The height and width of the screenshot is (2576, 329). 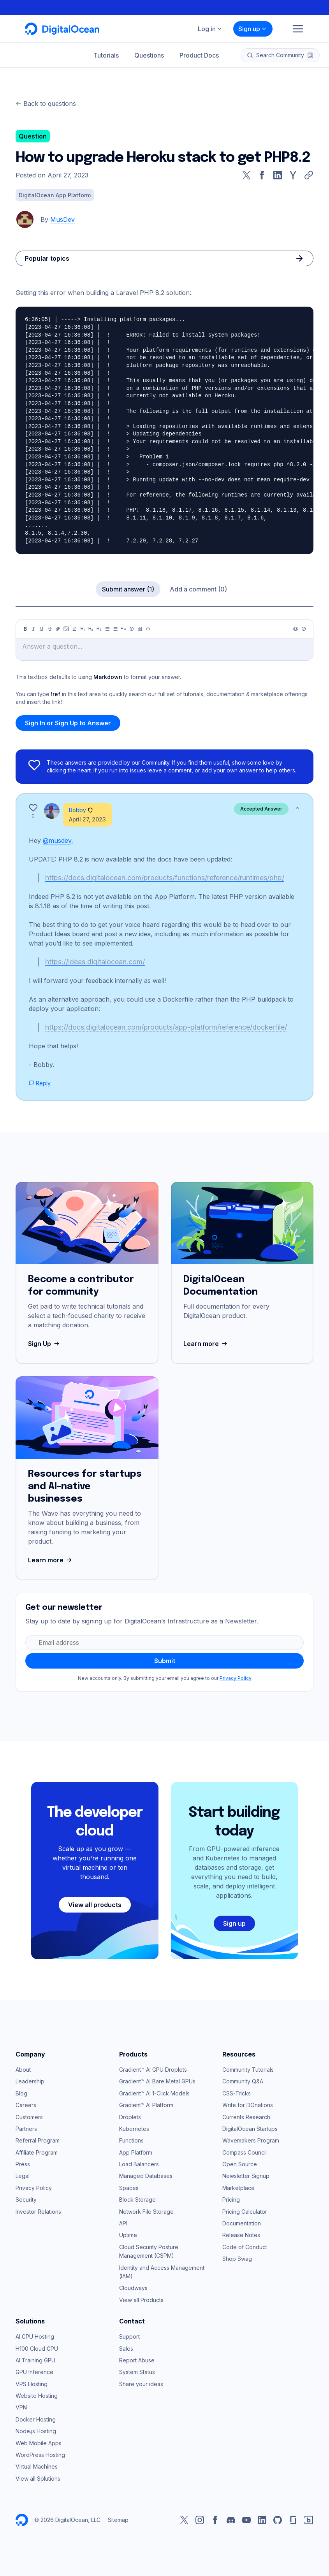 I want to click on https://docs.digitalocean.com/products/functions/reference/runtimes/php/, so click(x=164, y=878).